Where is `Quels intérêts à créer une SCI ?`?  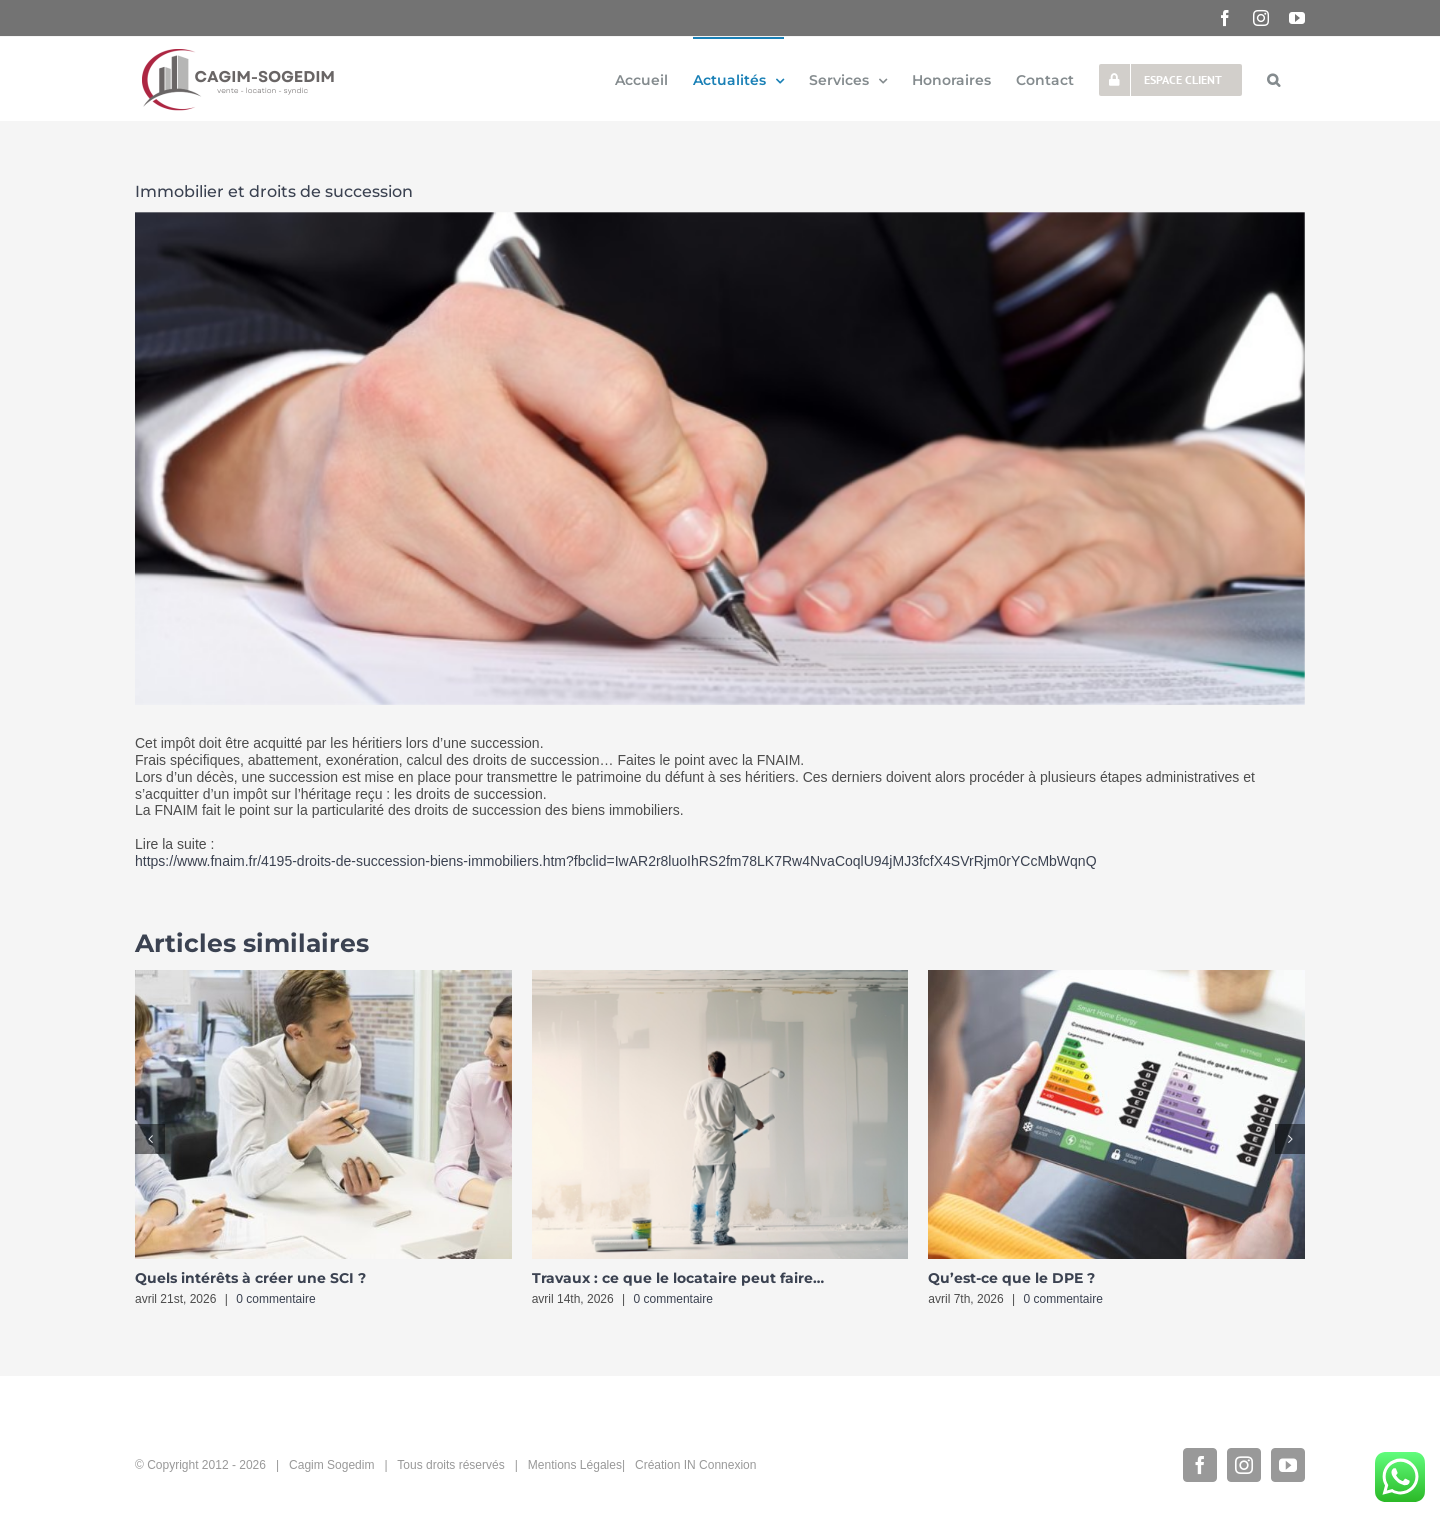
Quels intérêts à créer une SCI ? is located at coordinates (250, 1278).